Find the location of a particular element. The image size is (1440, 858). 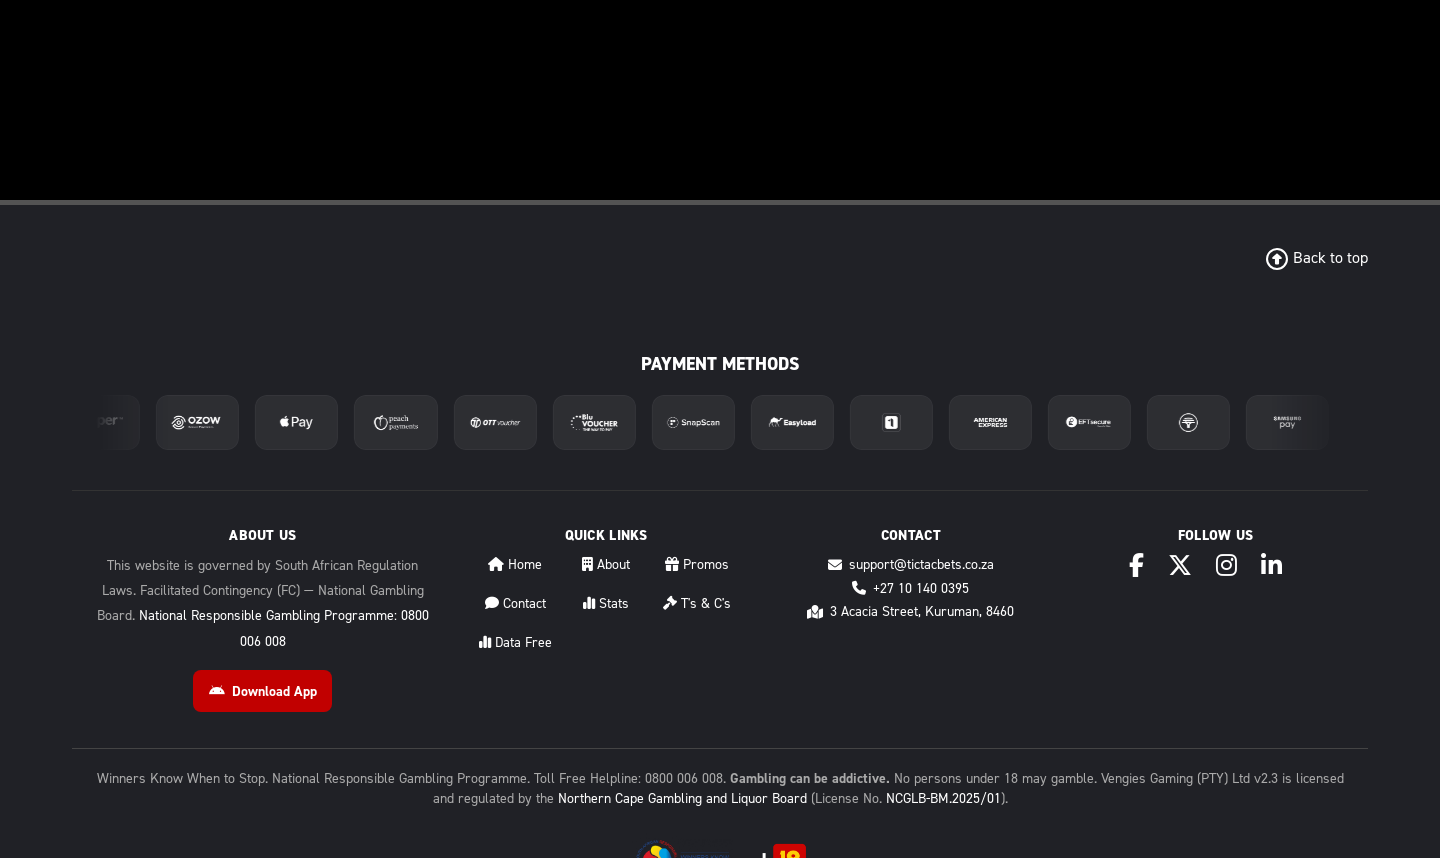

Download App [Download Android App] is located at coordinates (263, 691).